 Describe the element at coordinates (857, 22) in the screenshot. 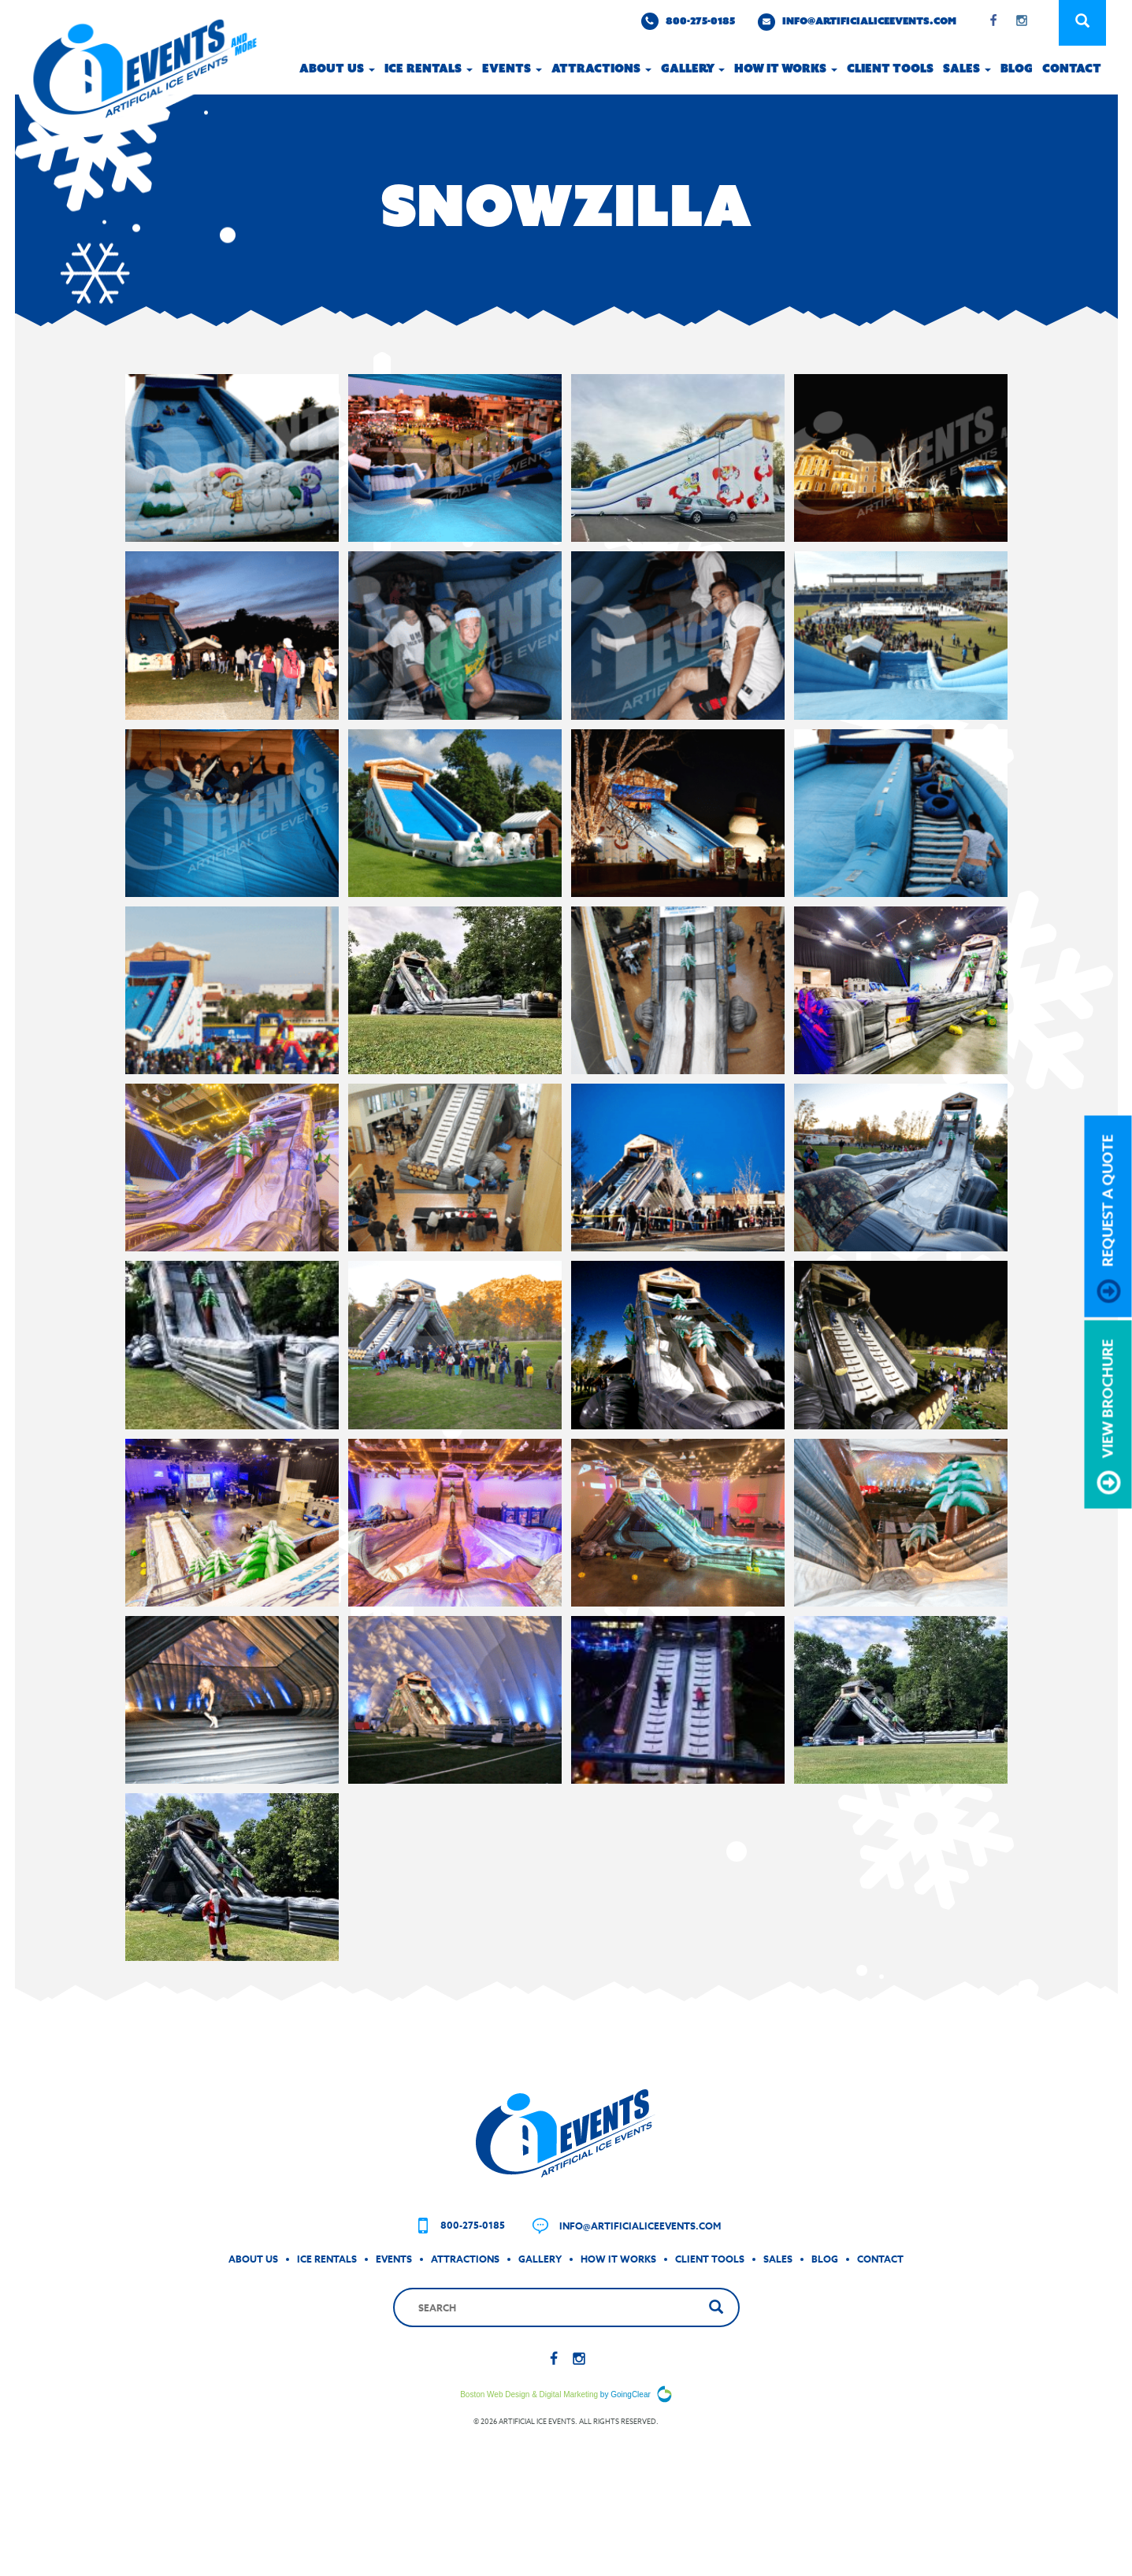

I see `info@artificialiceevents.com` at that location.